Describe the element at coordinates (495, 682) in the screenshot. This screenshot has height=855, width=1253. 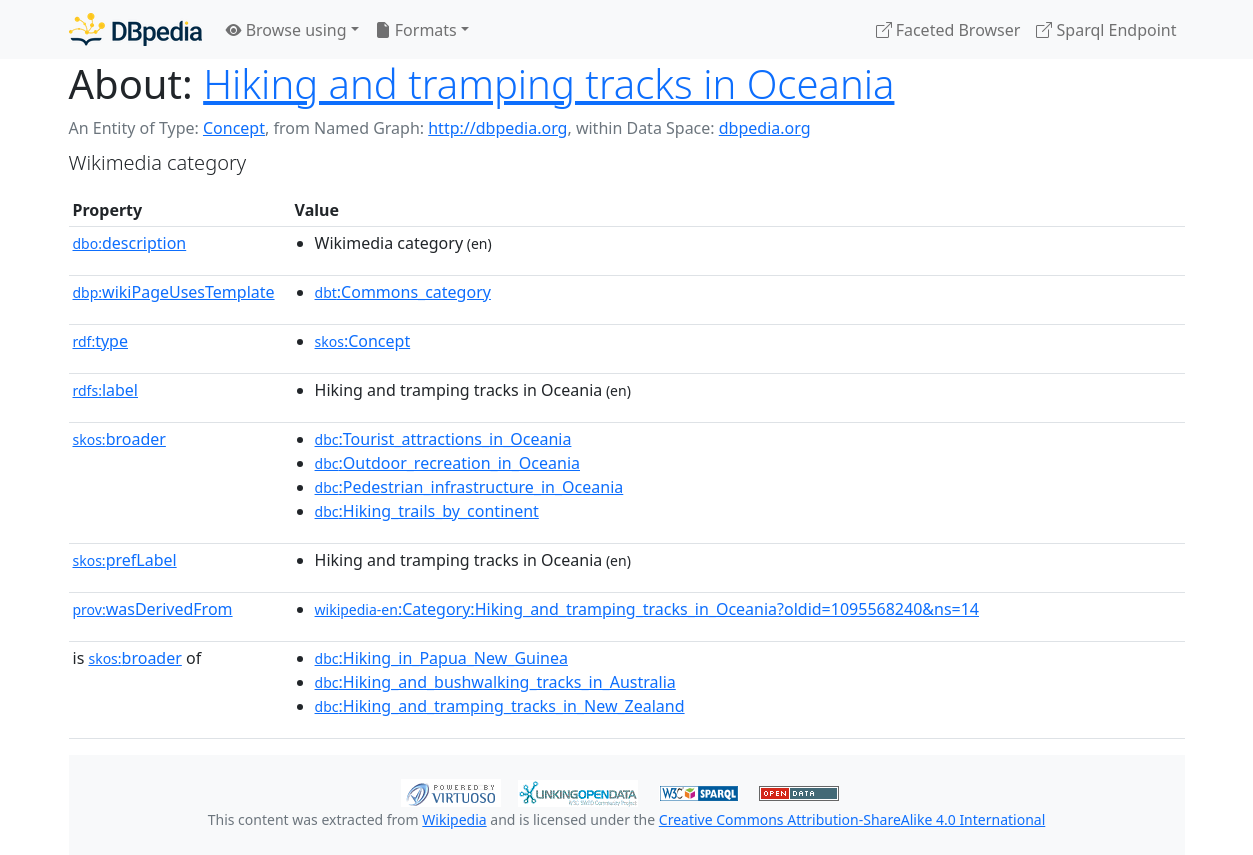
I see `:Hiking_and_bushwalking_tracks_in_Australia` at that location.